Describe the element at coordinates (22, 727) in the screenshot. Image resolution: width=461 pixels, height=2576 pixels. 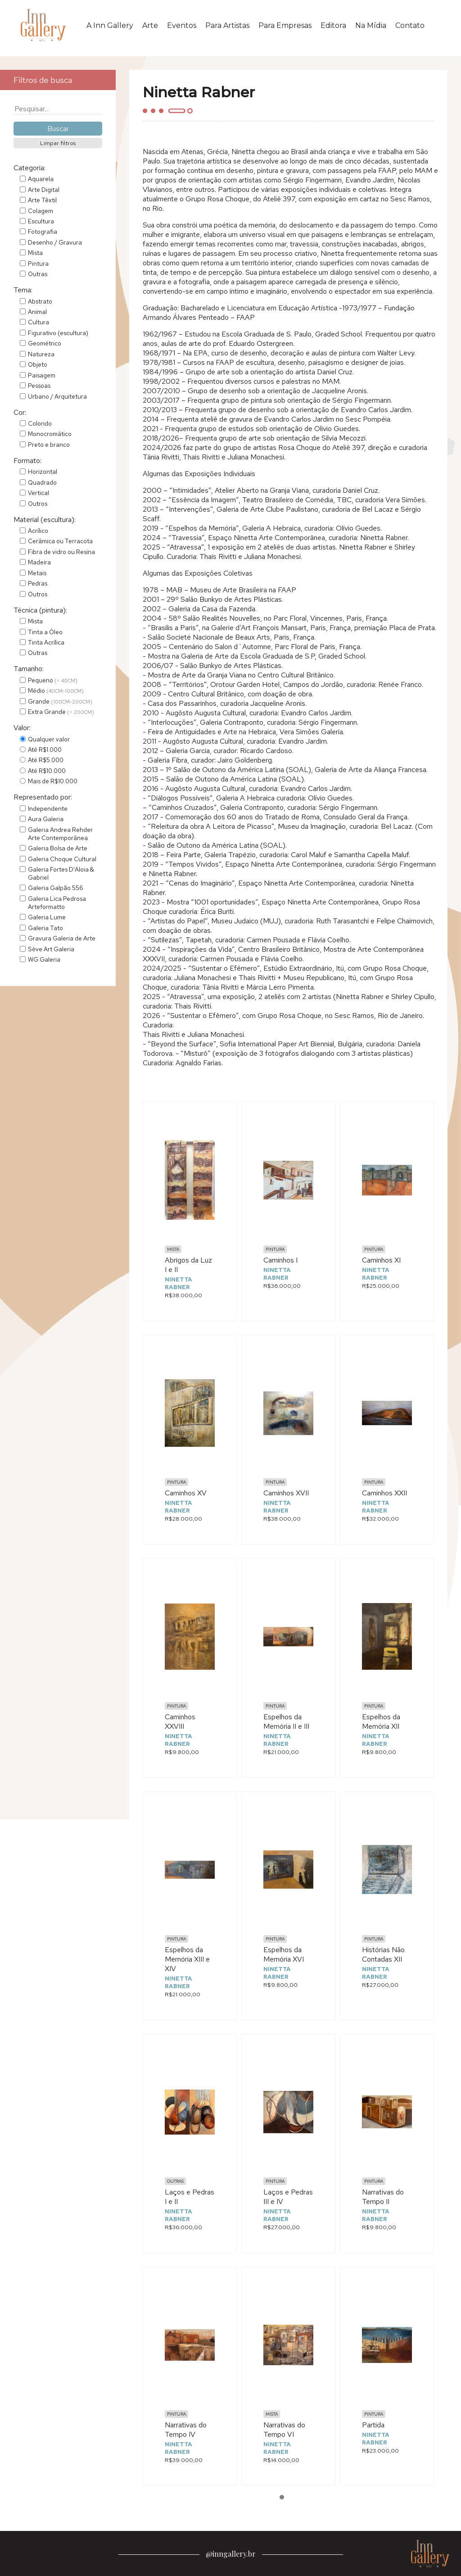
I see `Valor:` at that location.